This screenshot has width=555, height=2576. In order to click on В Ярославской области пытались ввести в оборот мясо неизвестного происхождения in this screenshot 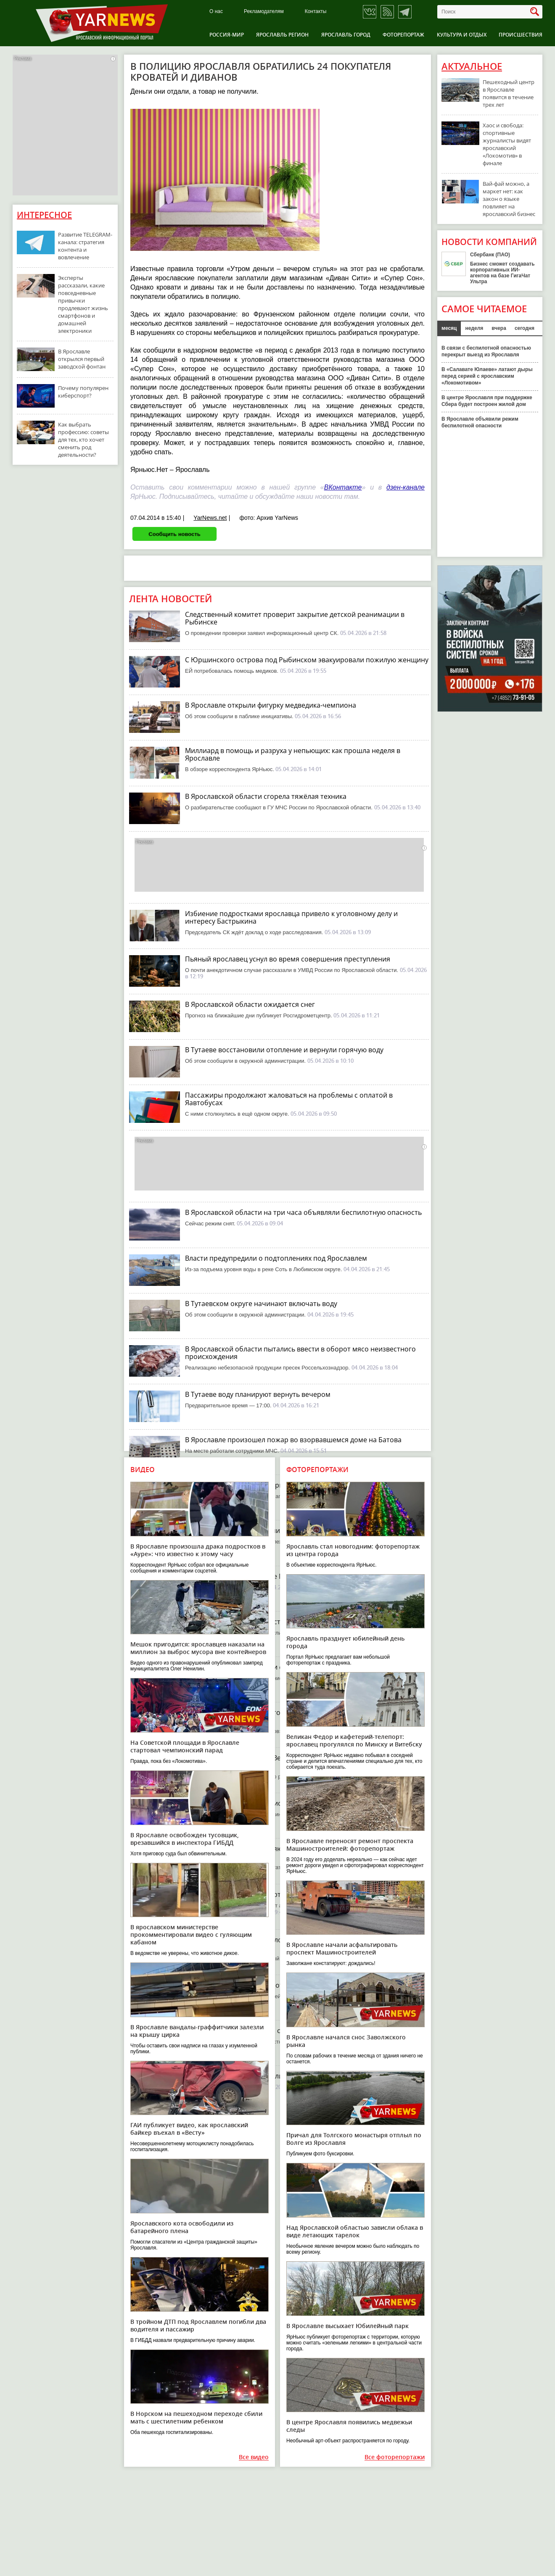, I will do `click(300, 1352)`.